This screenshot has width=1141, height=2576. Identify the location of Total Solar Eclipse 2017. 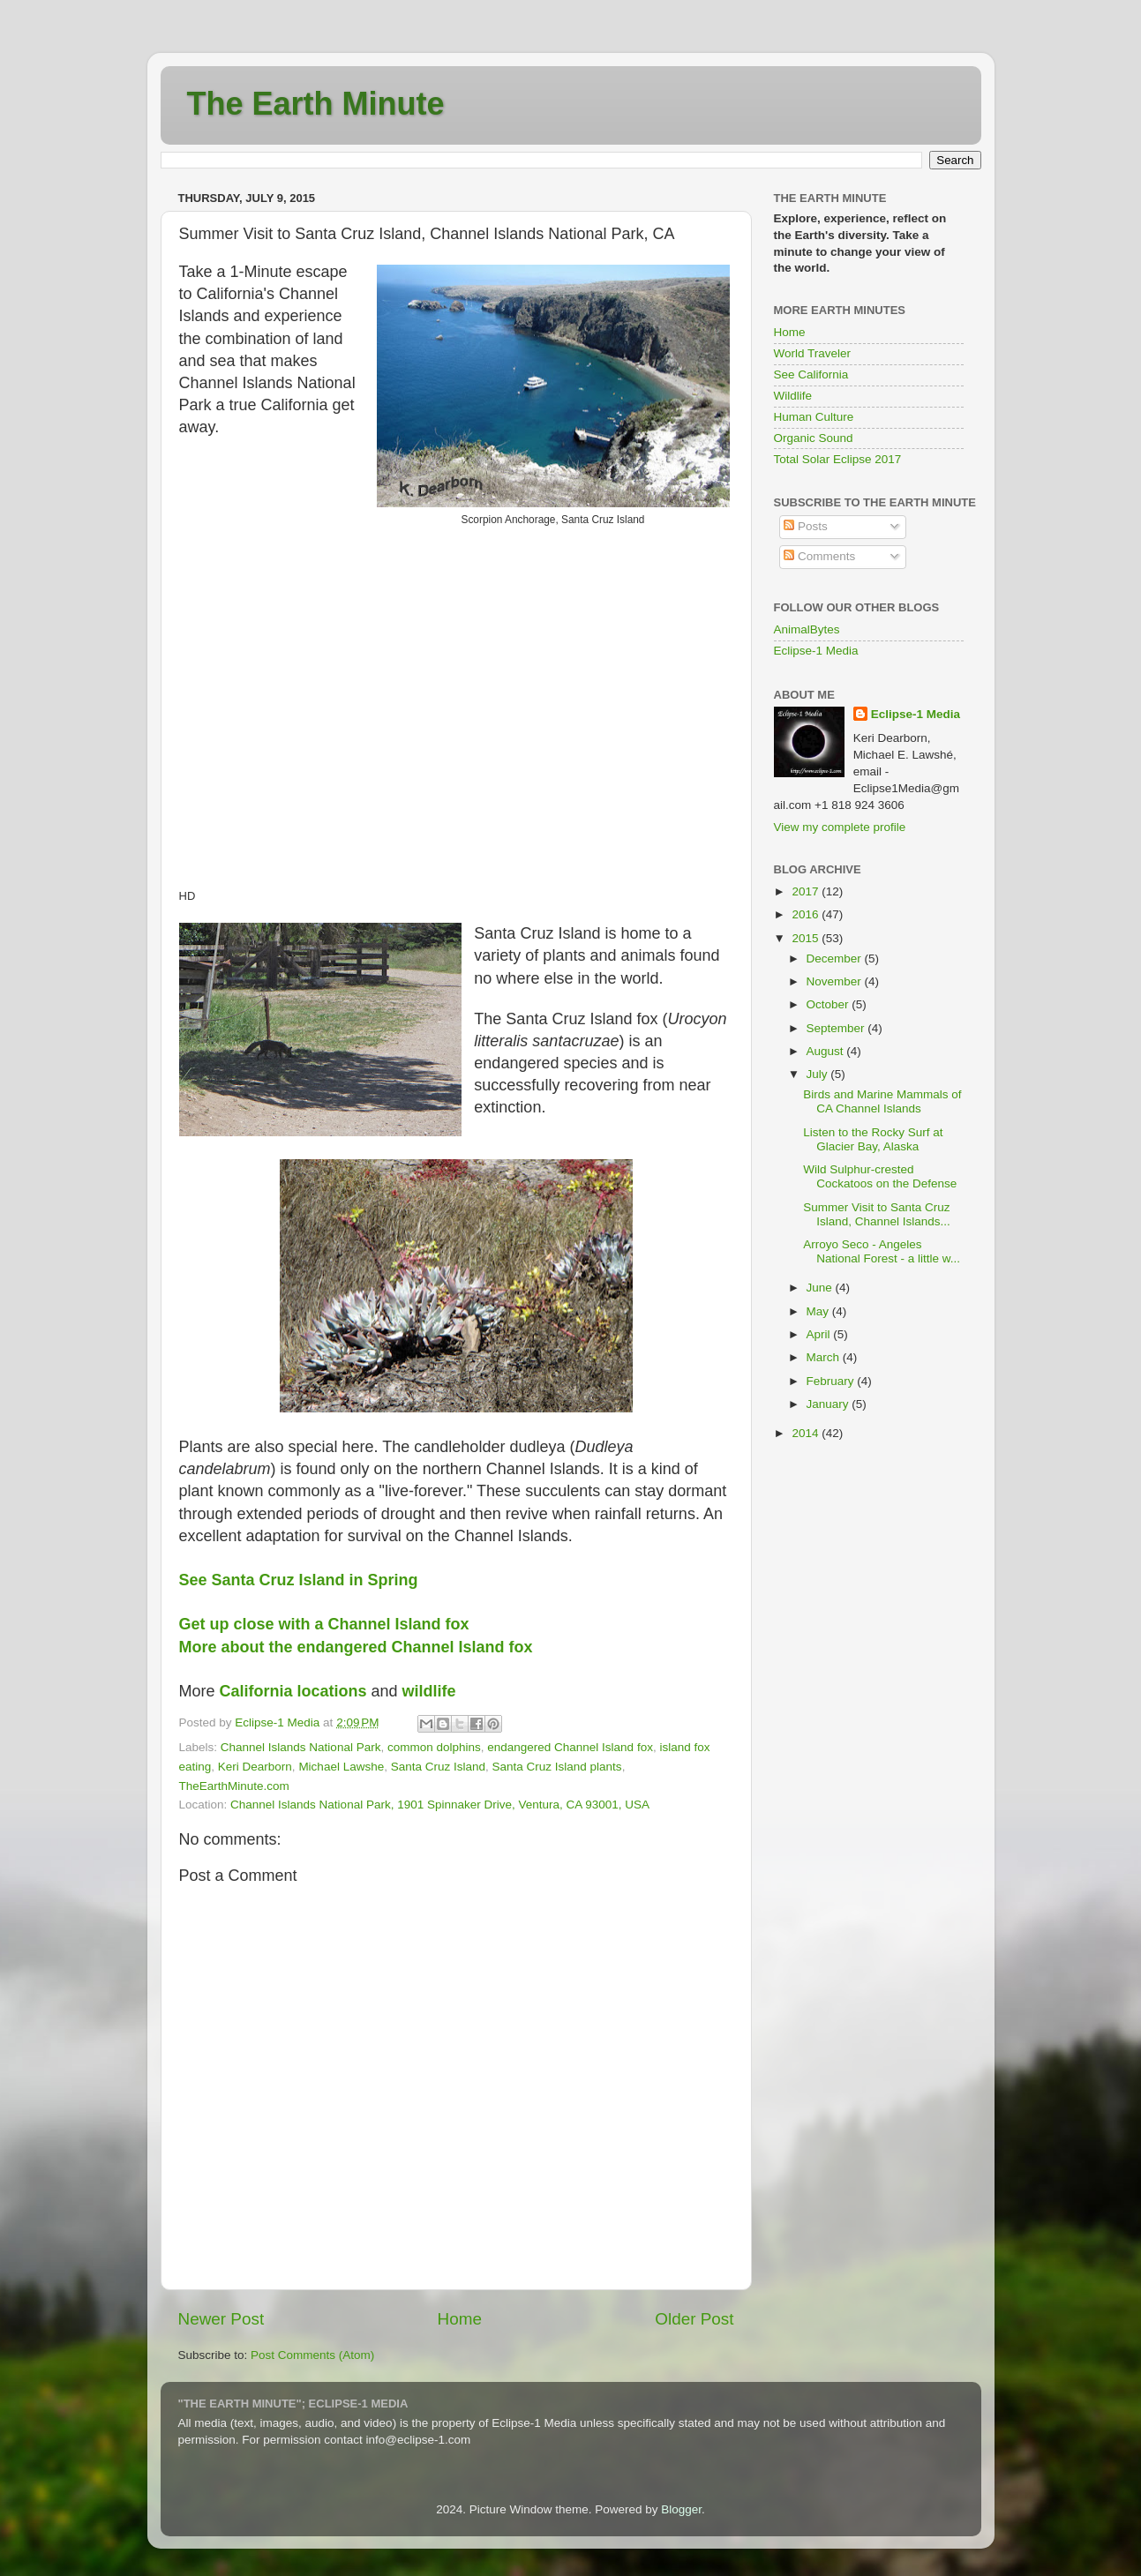
(838, 459).